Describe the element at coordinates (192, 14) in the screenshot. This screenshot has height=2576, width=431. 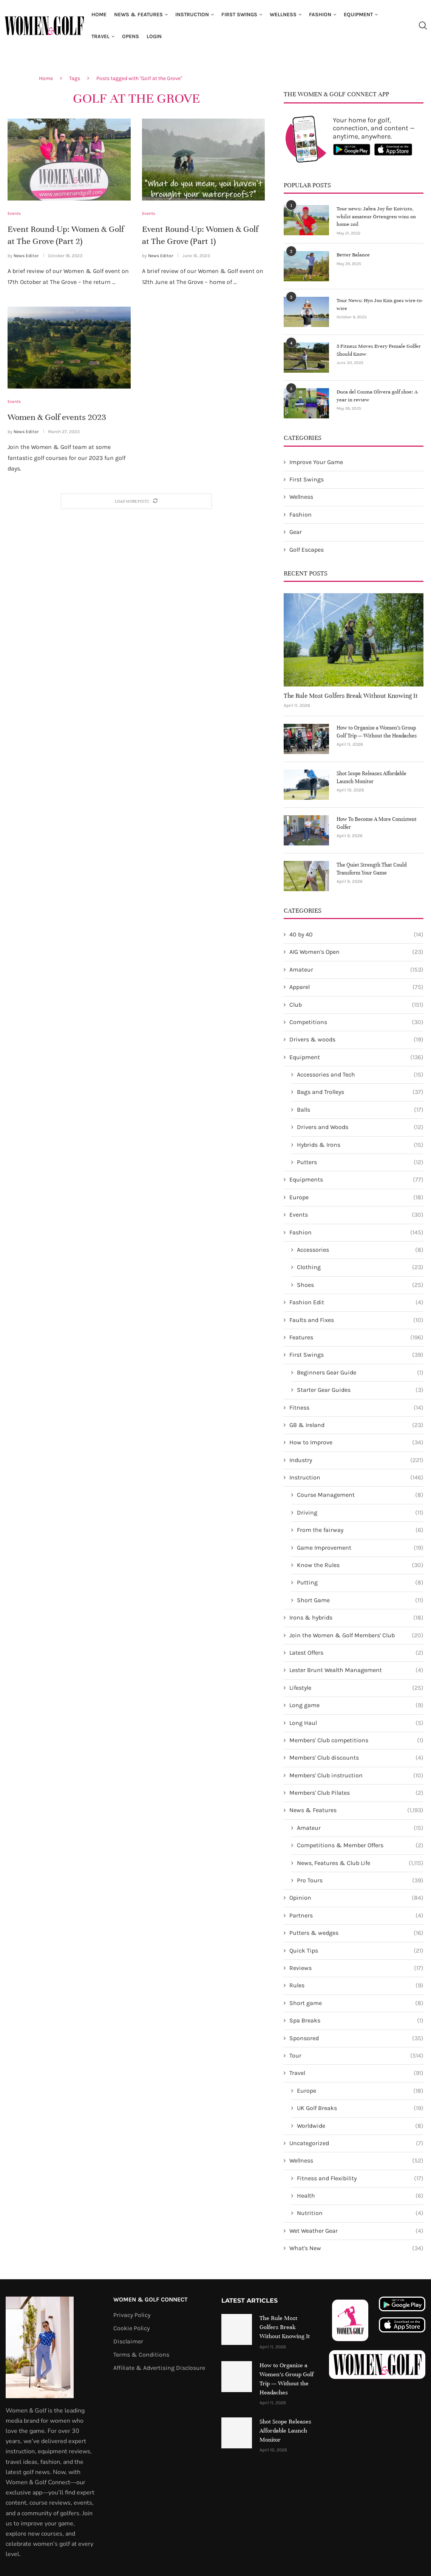
I see `Instruction` at that location.